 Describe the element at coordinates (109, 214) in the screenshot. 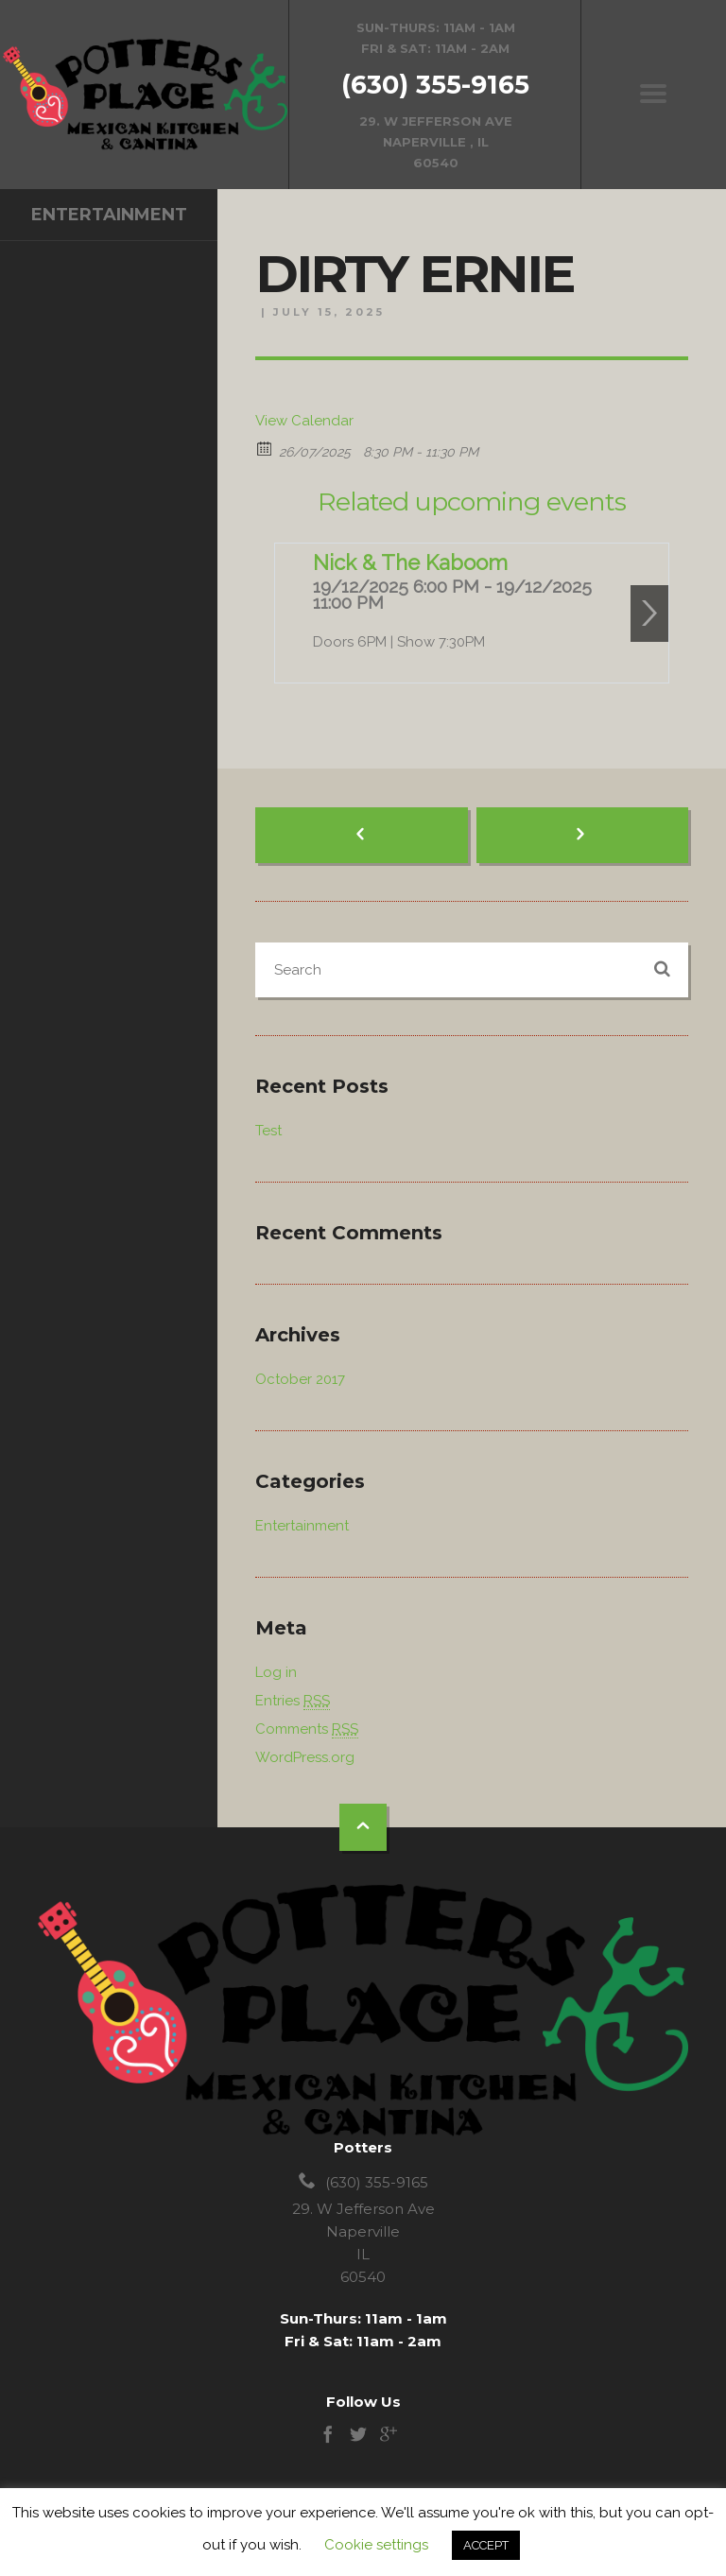

I see `Entertainment` at that location.